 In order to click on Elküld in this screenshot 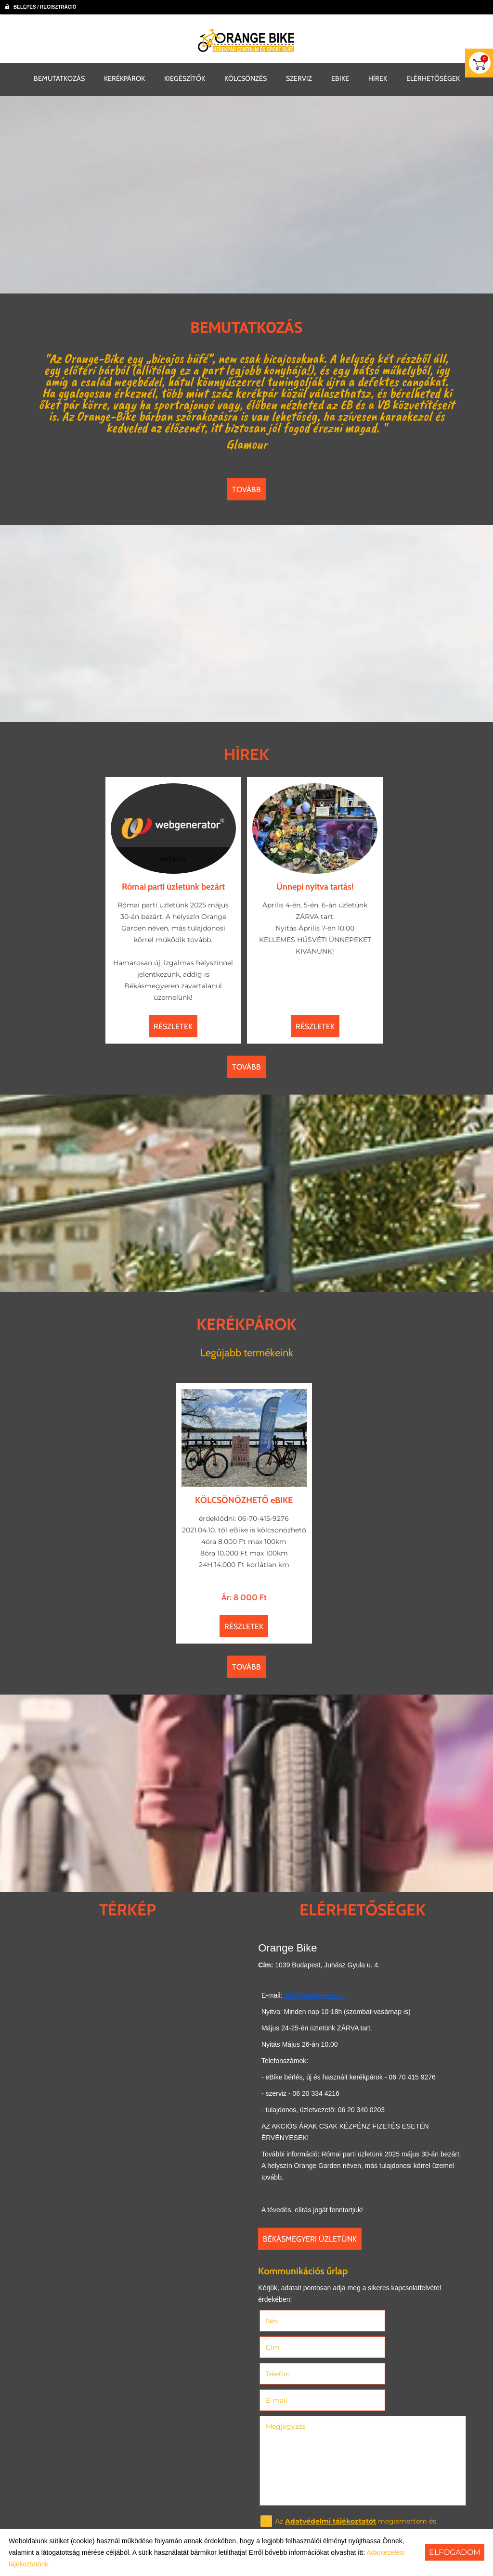, I will do `click(280, 2507)`.